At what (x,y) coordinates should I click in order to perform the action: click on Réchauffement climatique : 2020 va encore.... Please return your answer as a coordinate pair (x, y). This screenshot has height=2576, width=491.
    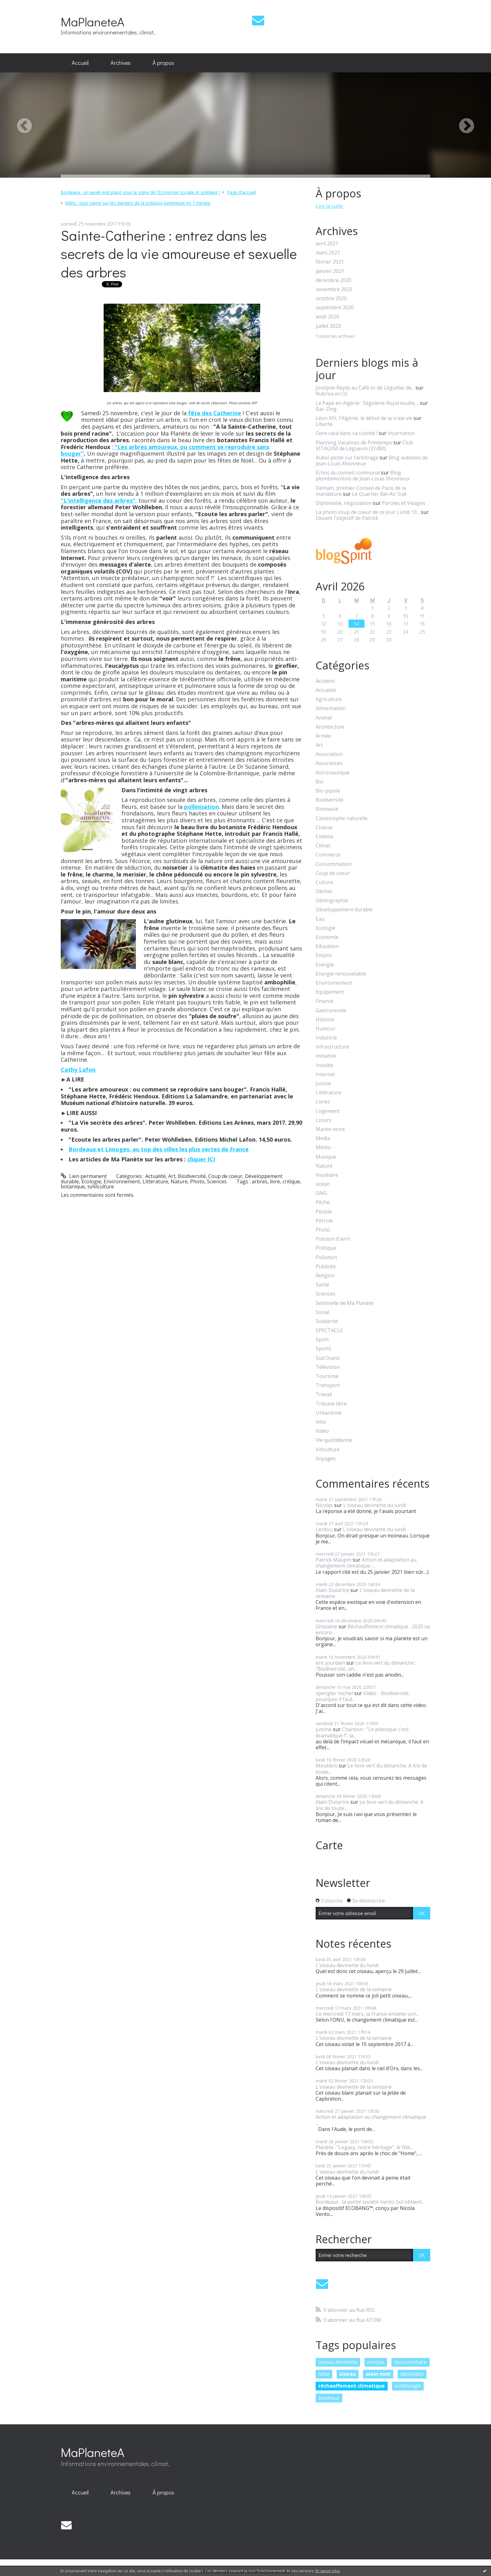
    Looking at the image, I should click on (373, 1629).